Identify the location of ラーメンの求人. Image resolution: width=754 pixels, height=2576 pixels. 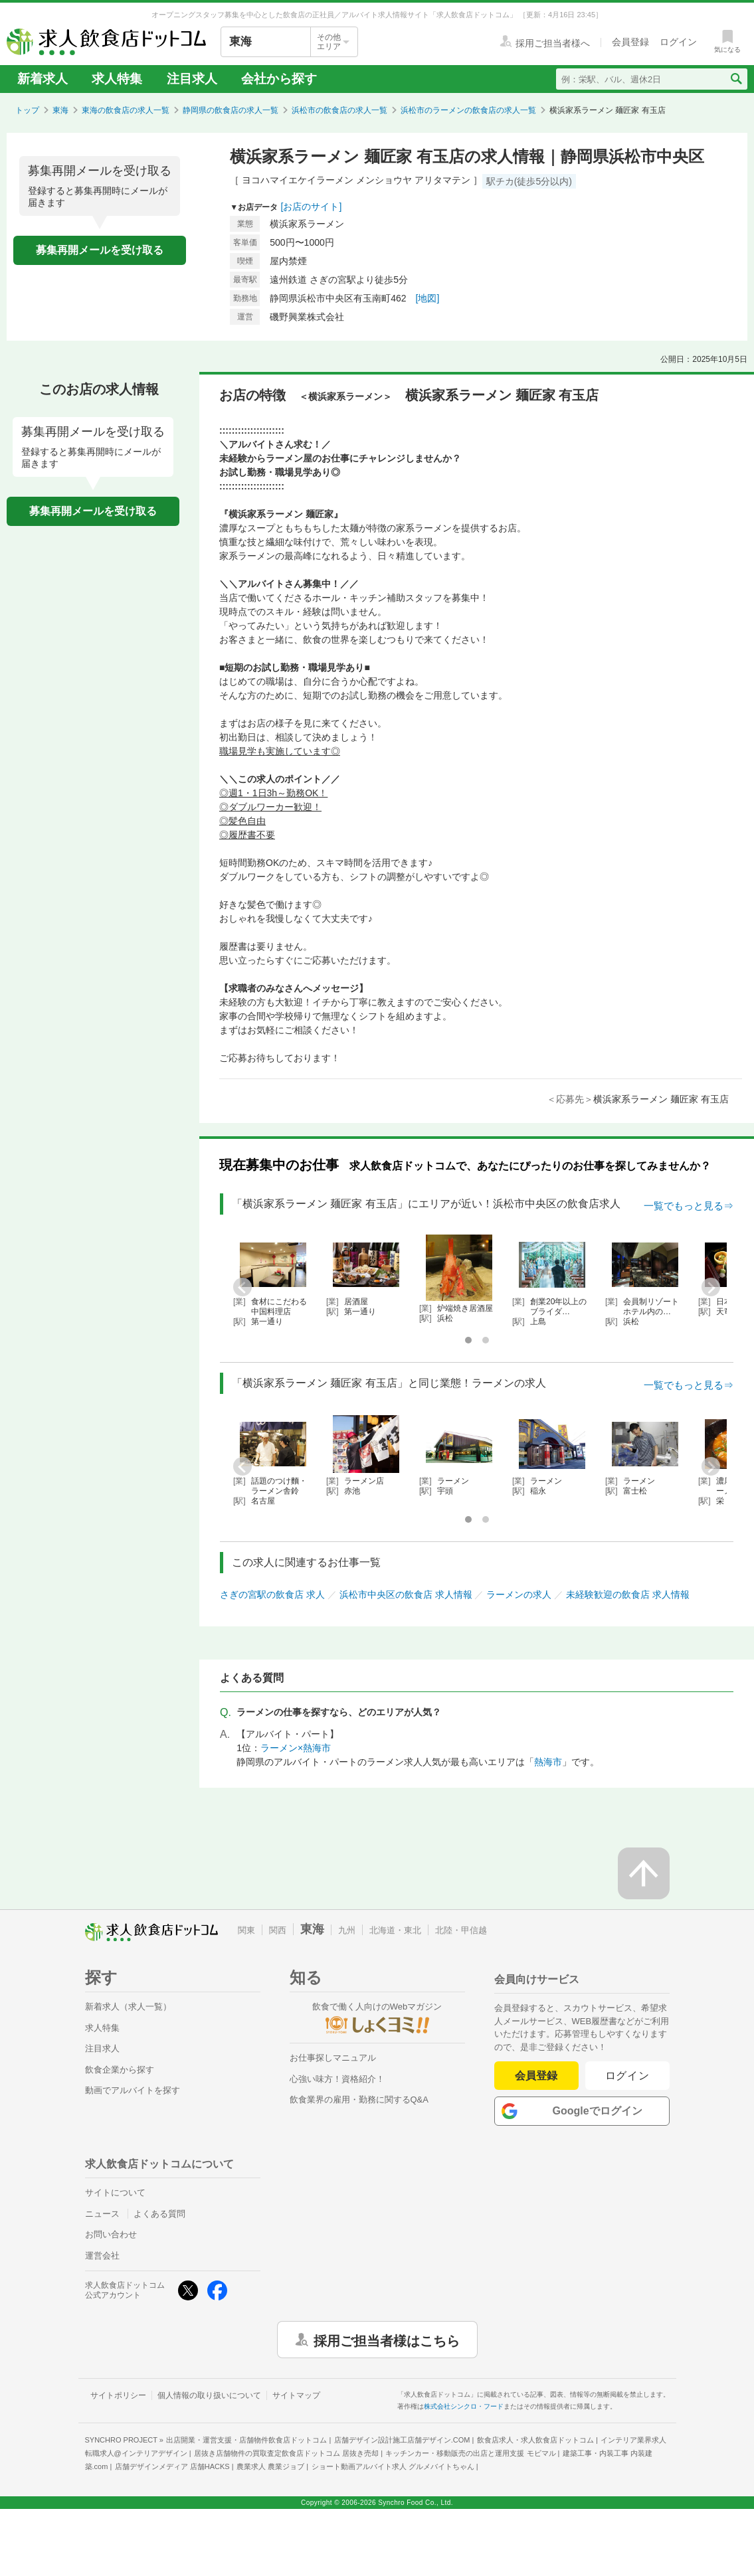
(518, 1594).